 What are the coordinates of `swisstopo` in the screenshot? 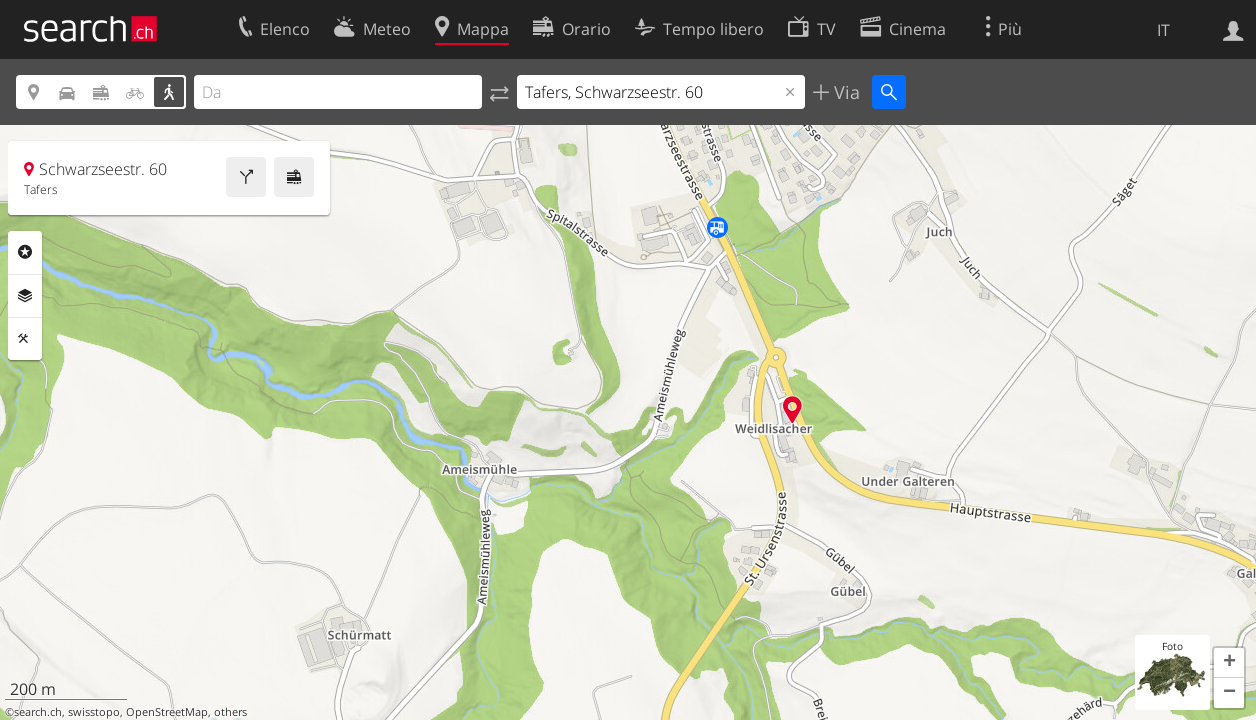 It's located at (94, 712).